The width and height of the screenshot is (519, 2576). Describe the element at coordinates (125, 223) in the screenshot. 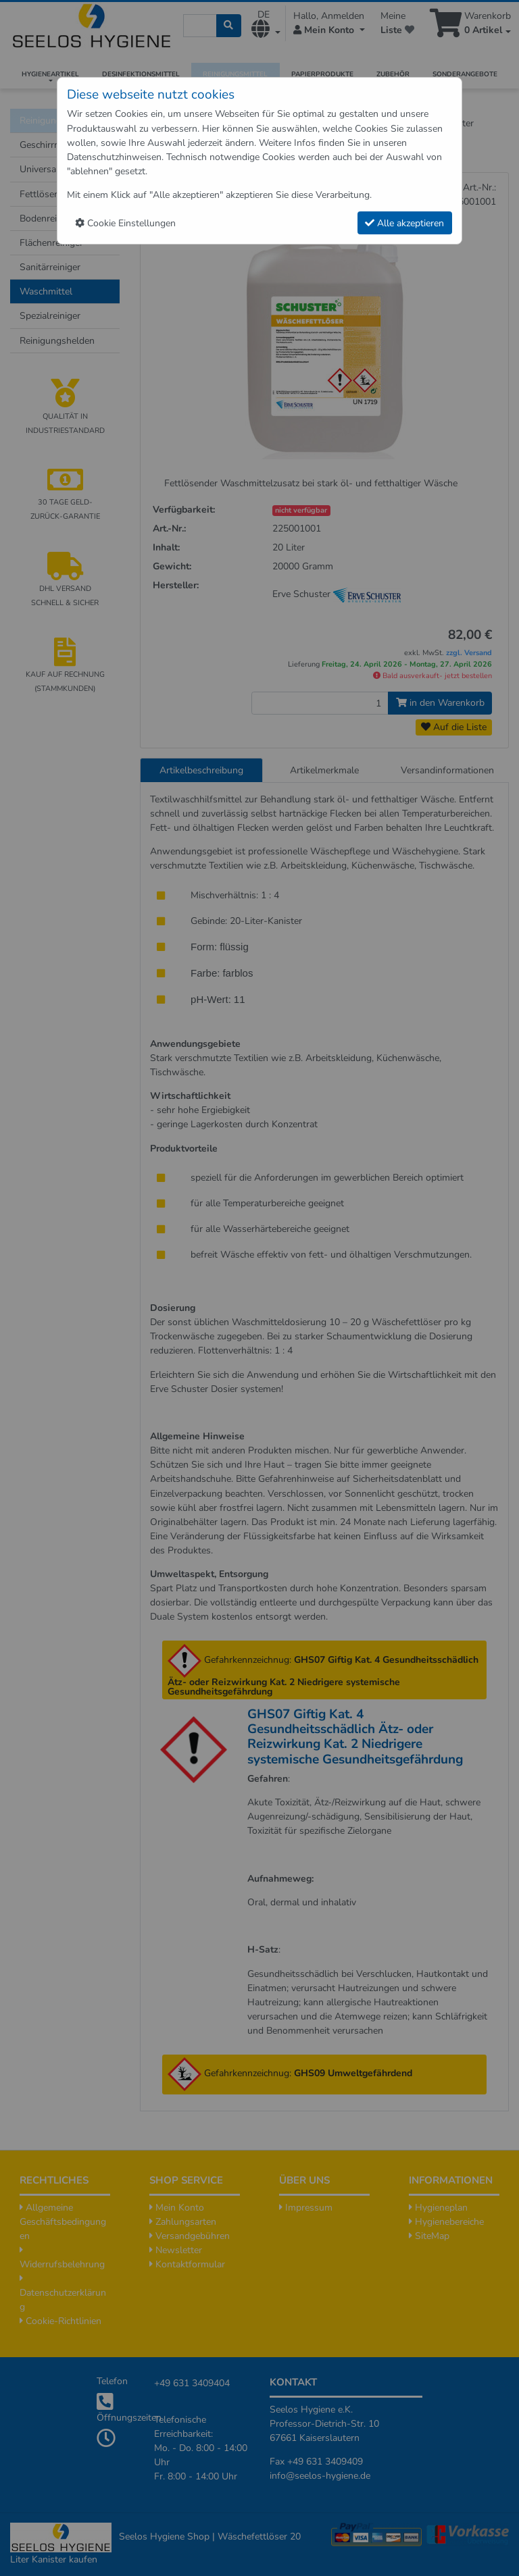

I see `Cookie Einstellungen` at that location.